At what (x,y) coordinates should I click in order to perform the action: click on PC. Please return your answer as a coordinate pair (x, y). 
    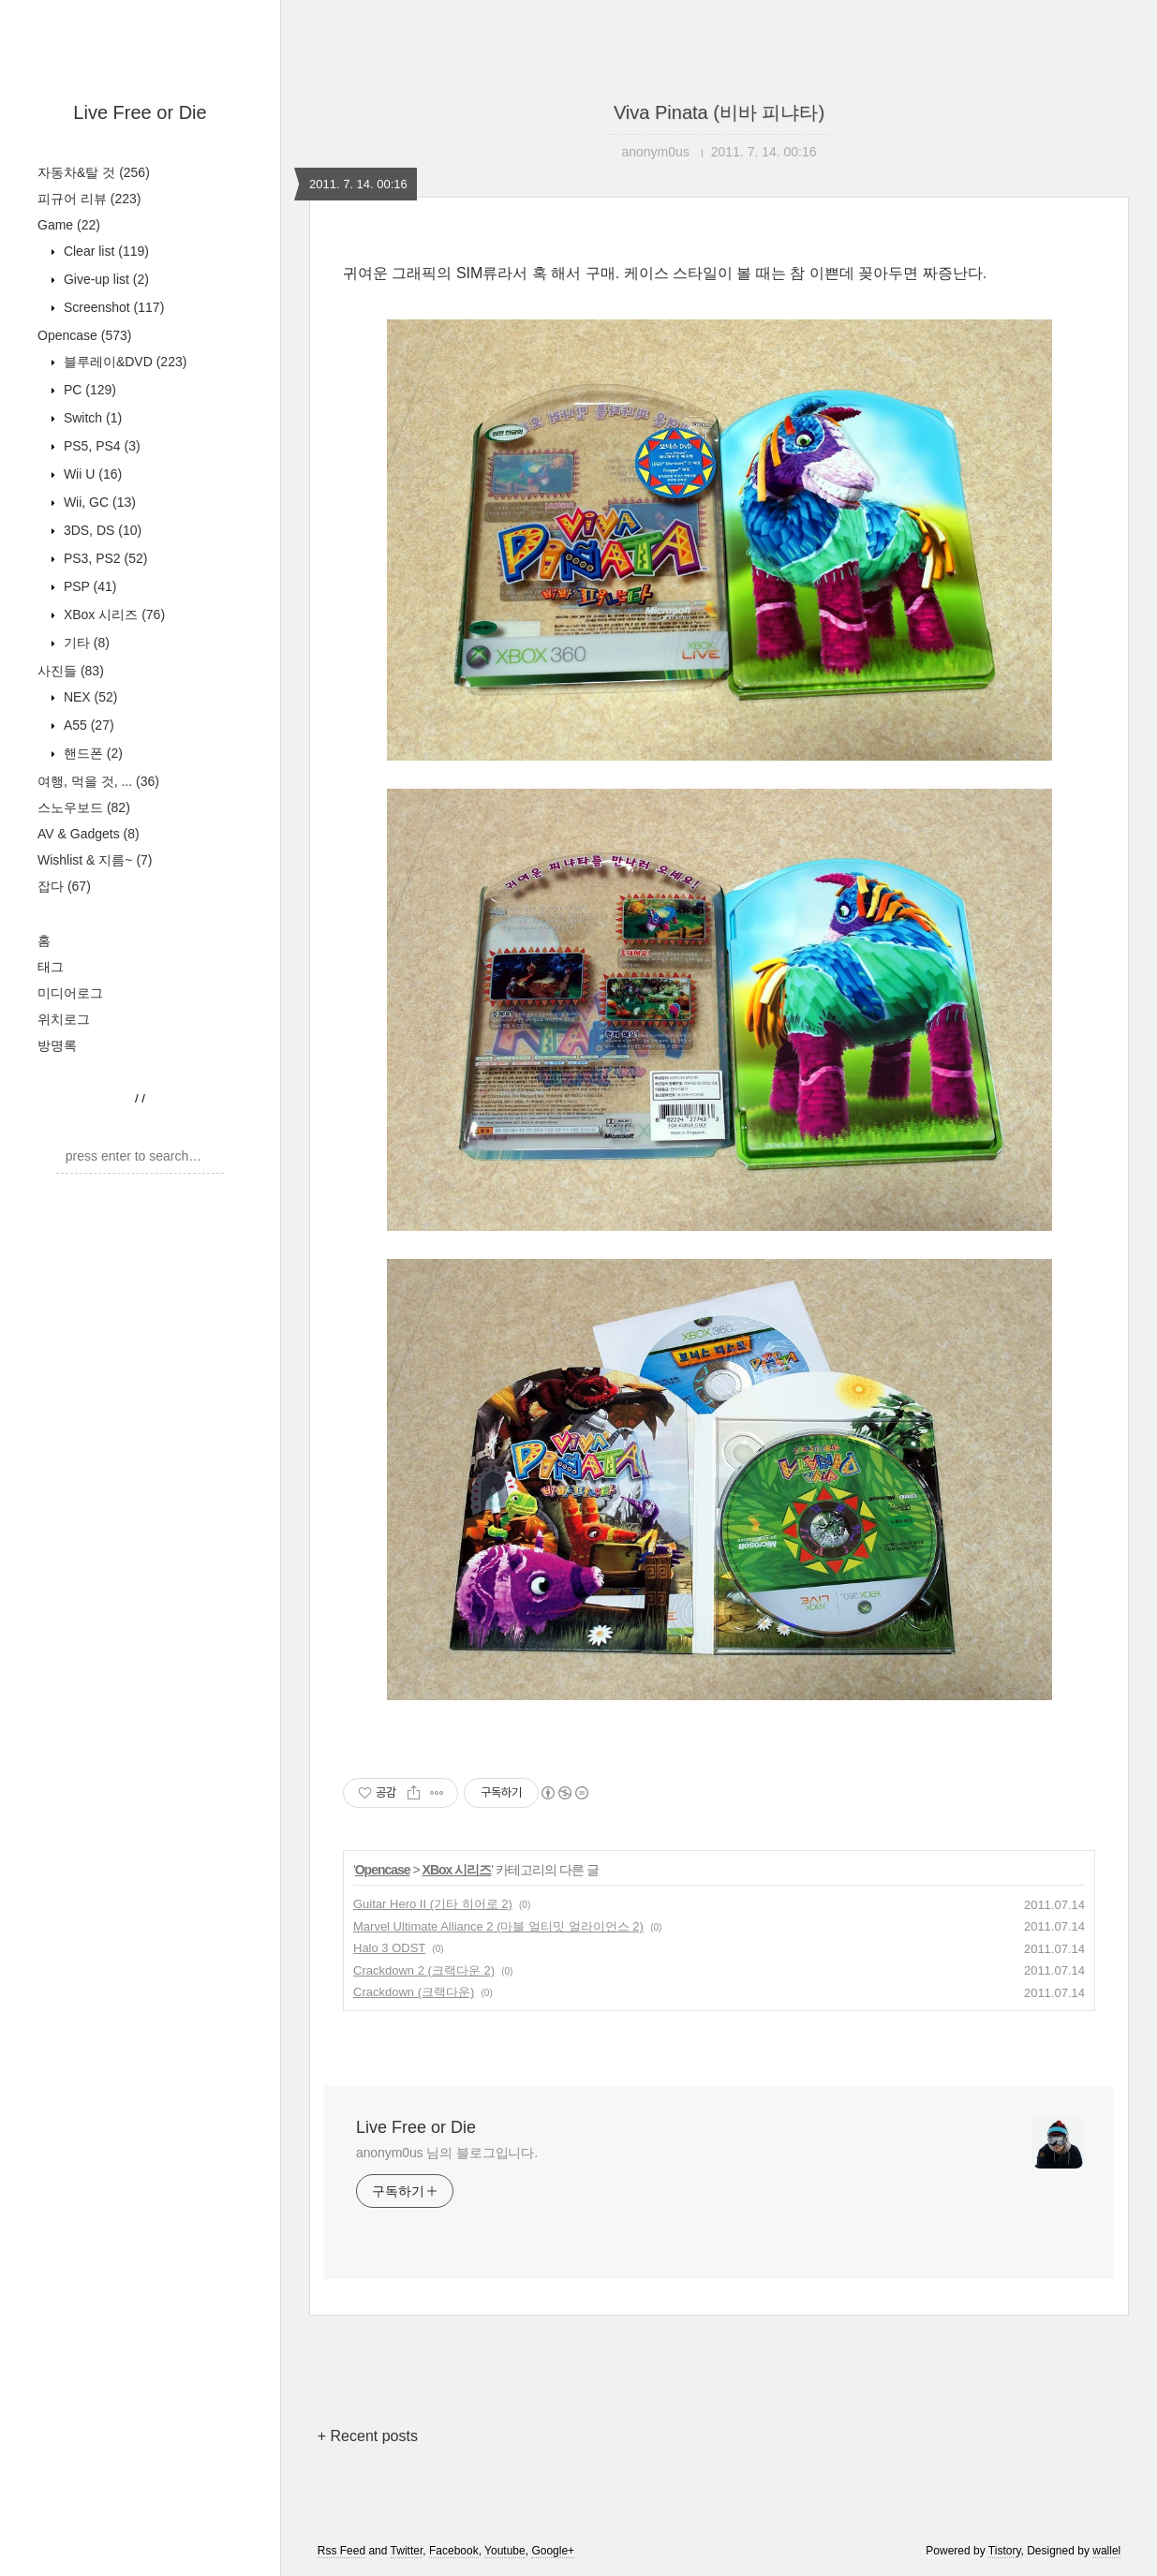
    Looking at the image, I should click on (88, 389).